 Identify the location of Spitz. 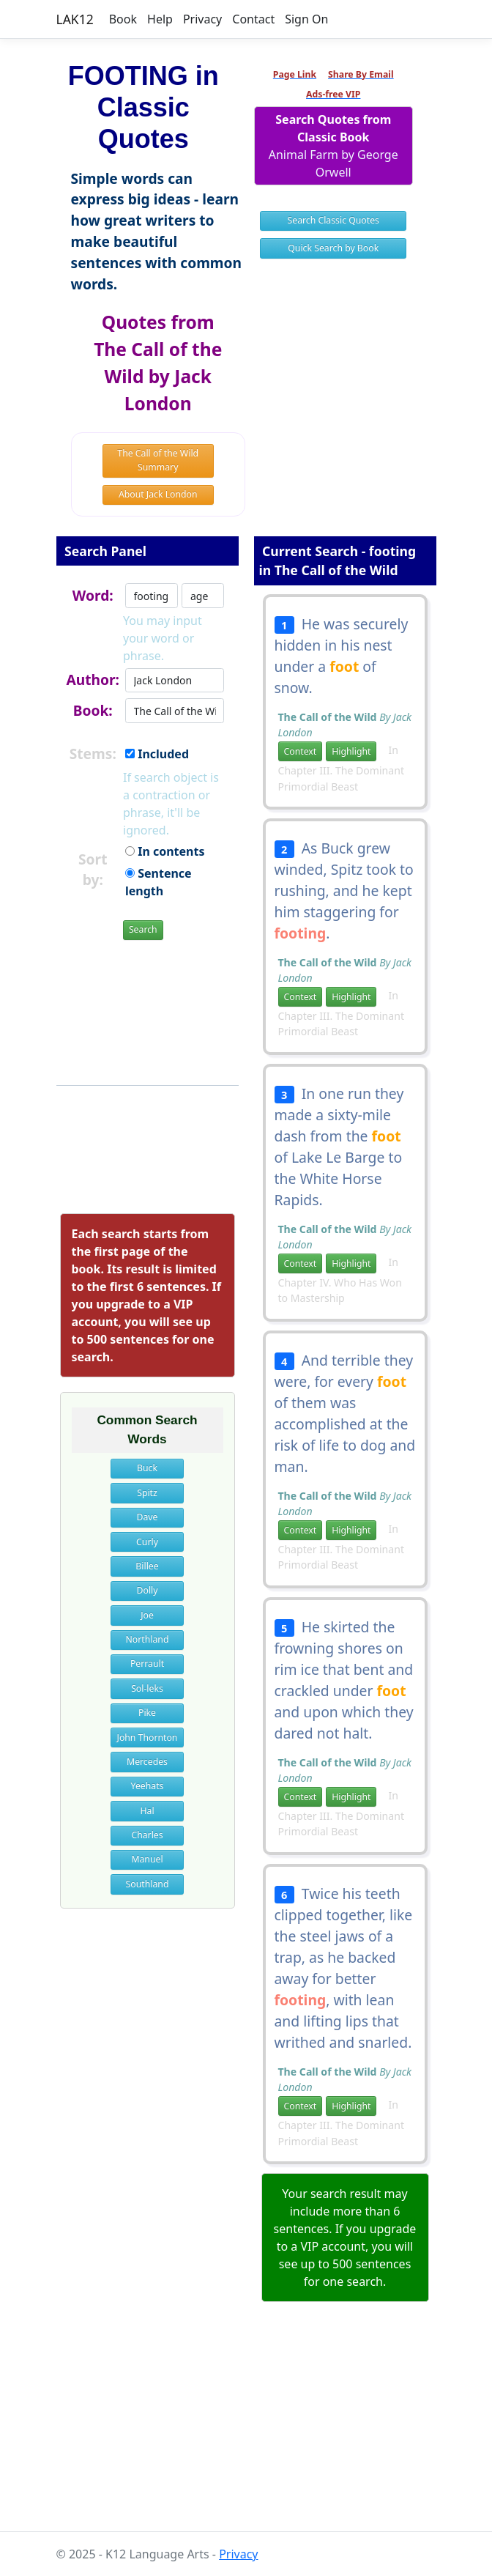
(147, 1493).